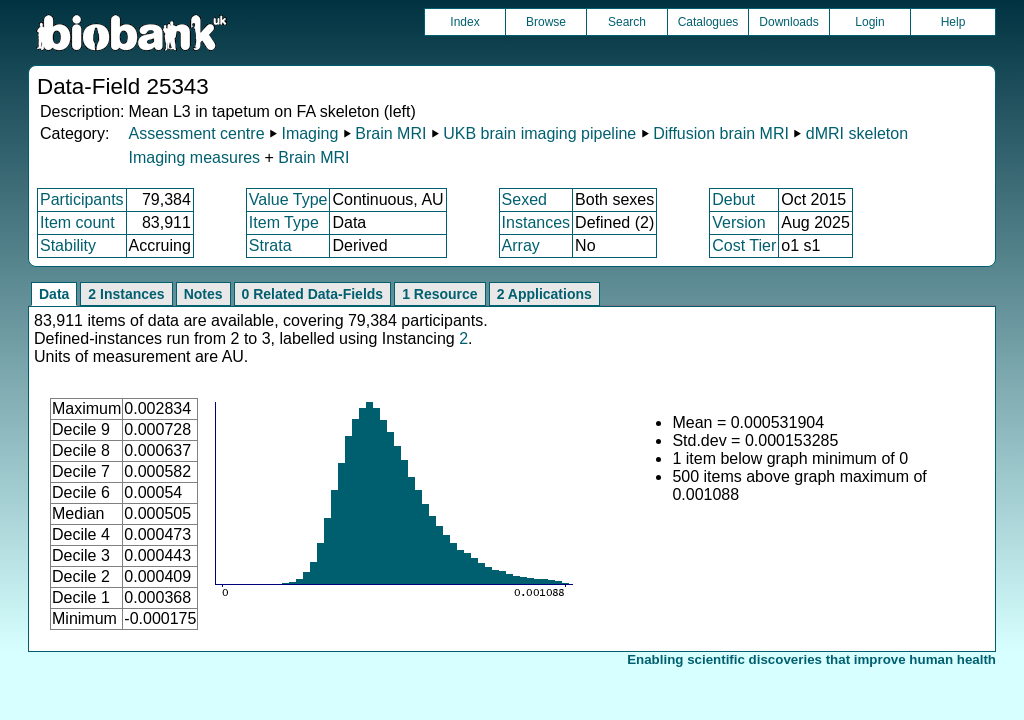 The height and width of the screenshot is (720, 1024). Describe the element at coordinates (77, 222) in the screenshot. I see `Item count` at that location.